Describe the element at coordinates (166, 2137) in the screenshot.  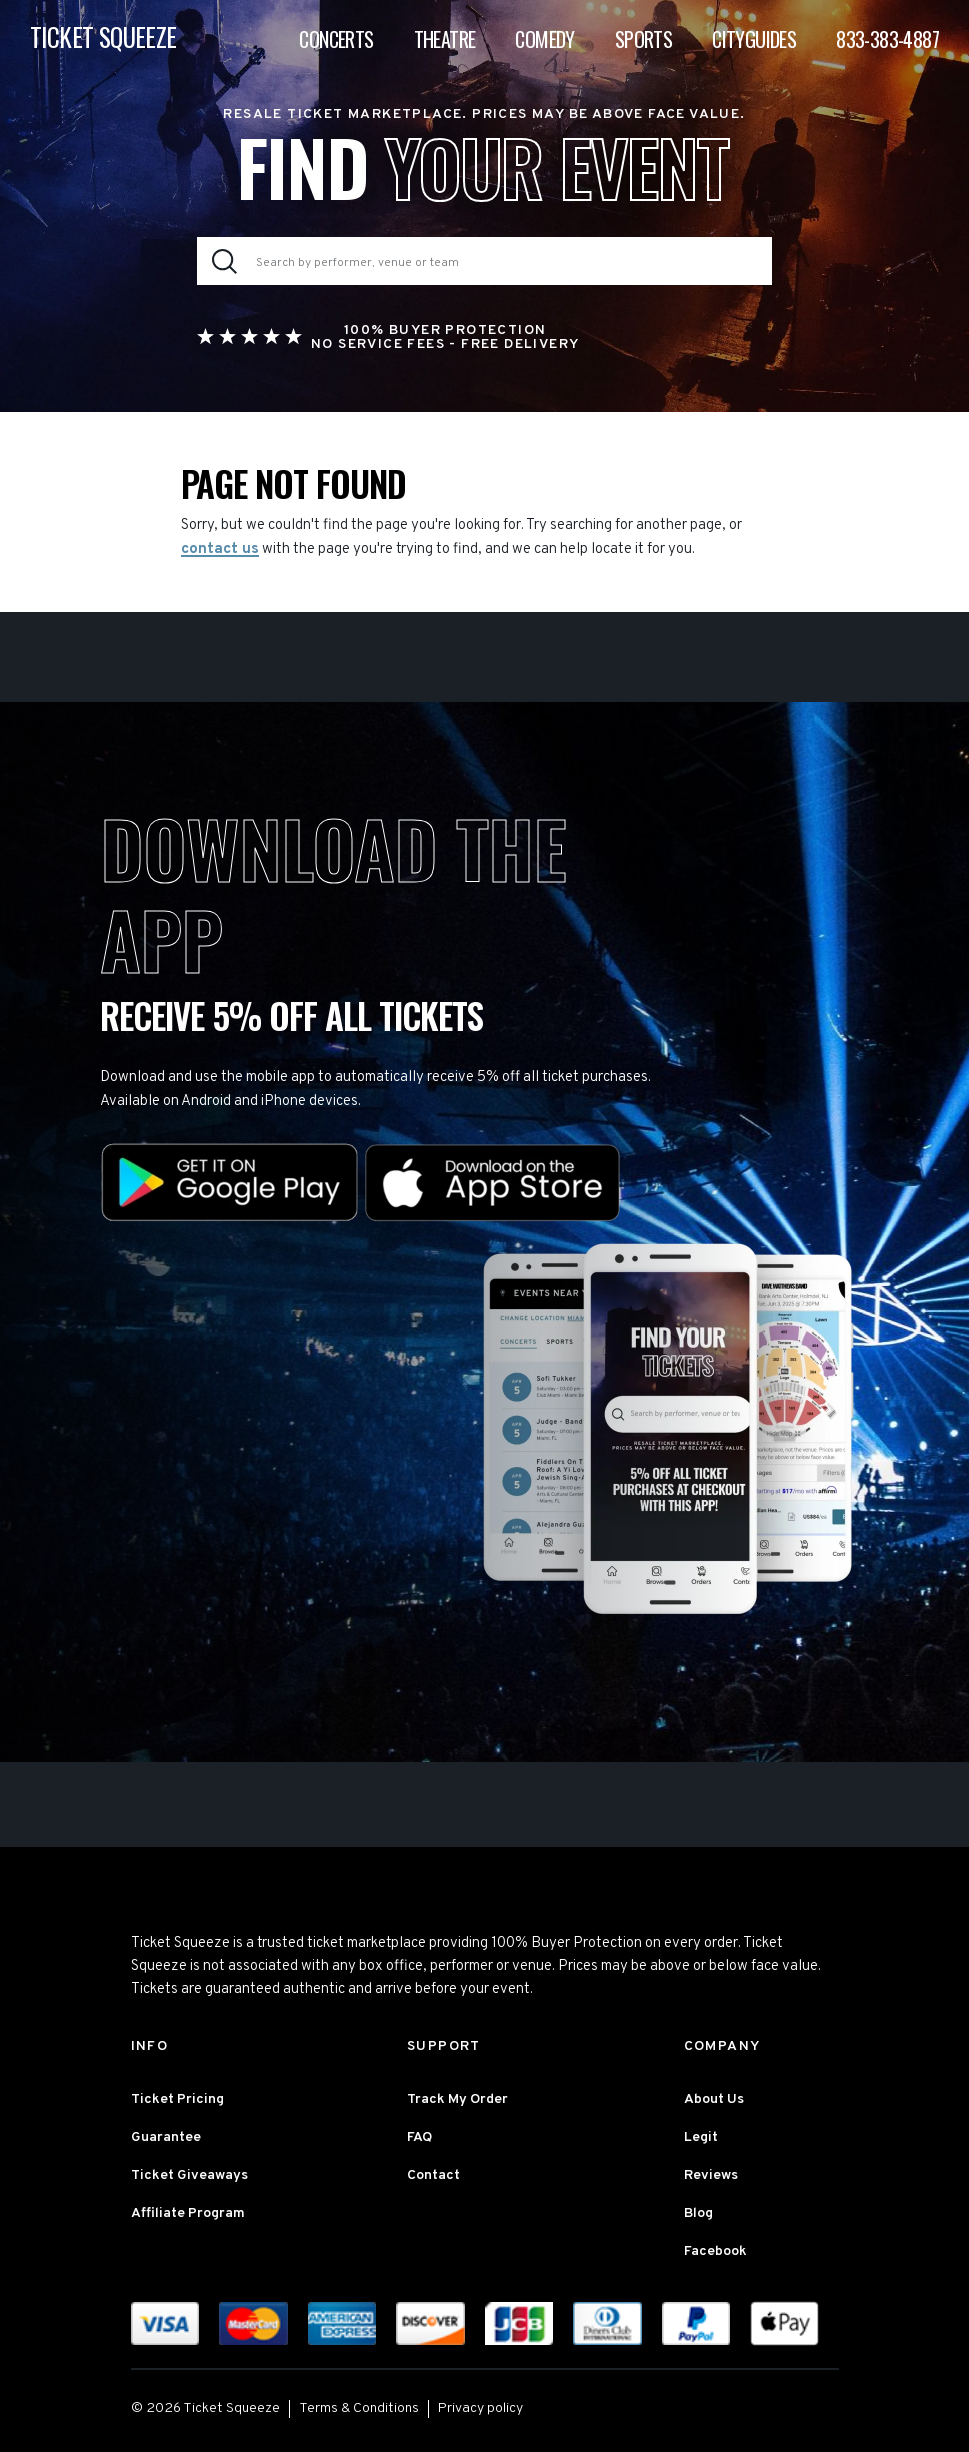
I see `Guarantee` at that location.